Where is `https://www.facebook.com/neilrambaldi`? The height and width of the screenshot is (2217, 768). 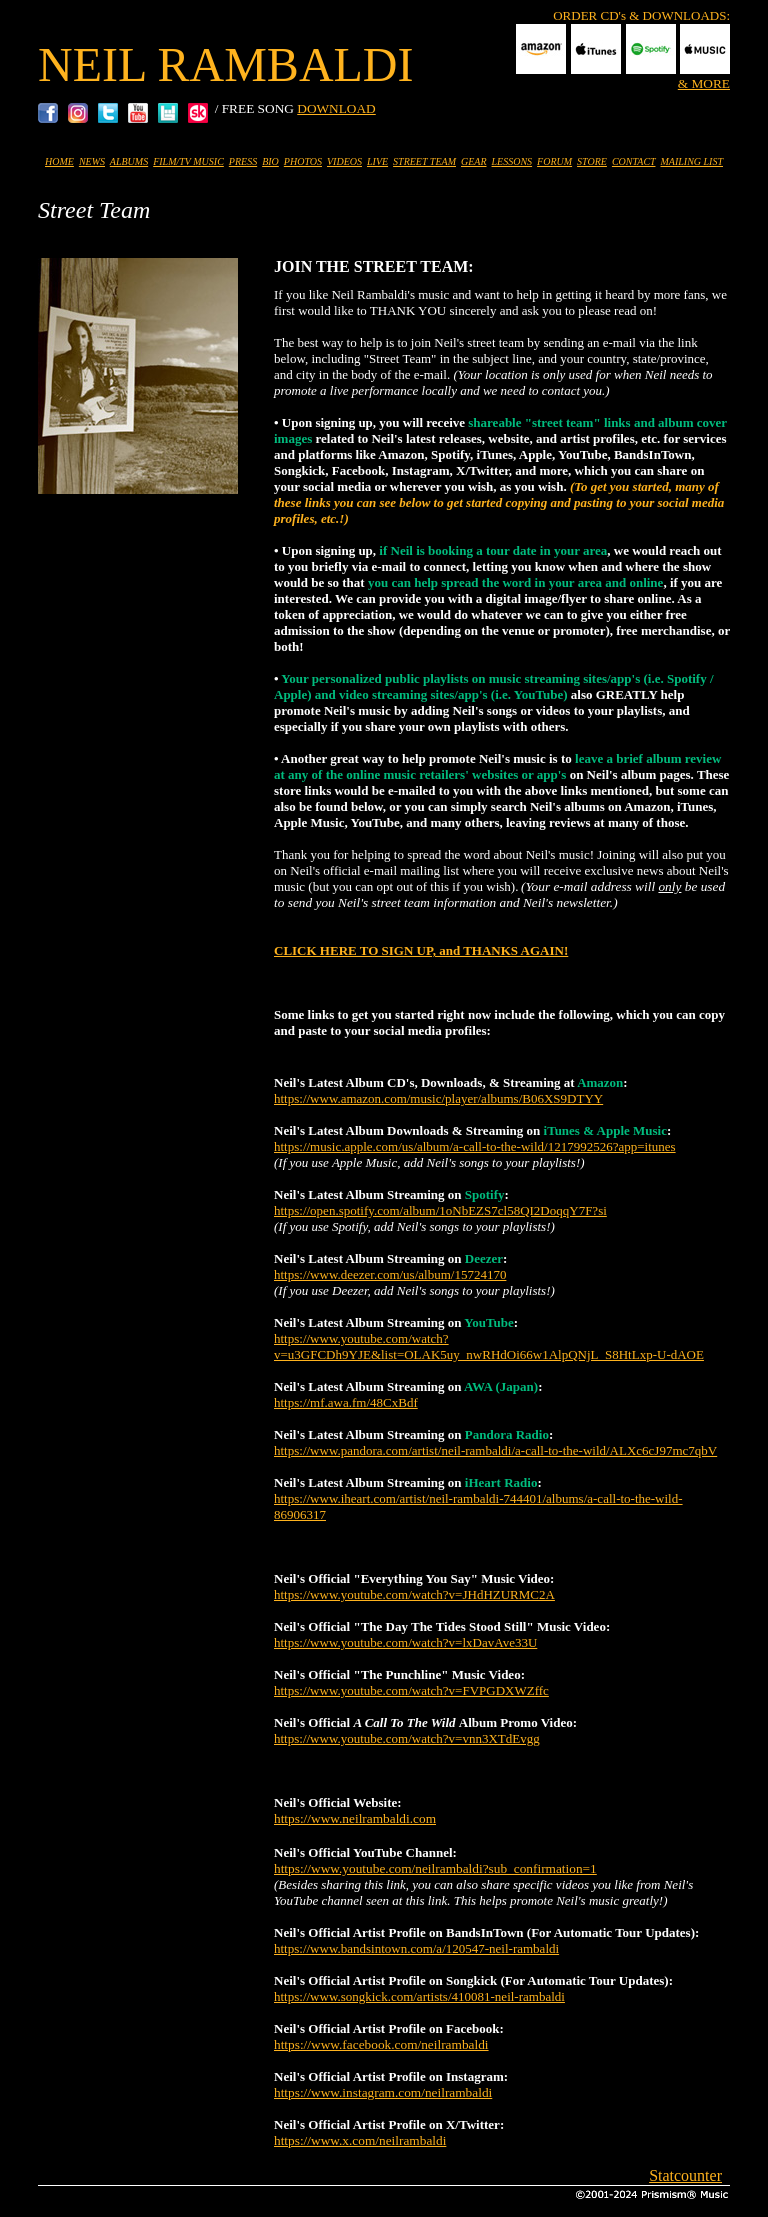 https://www.facebook.com/neilrambaldi is located at coordinates (381, 2044).